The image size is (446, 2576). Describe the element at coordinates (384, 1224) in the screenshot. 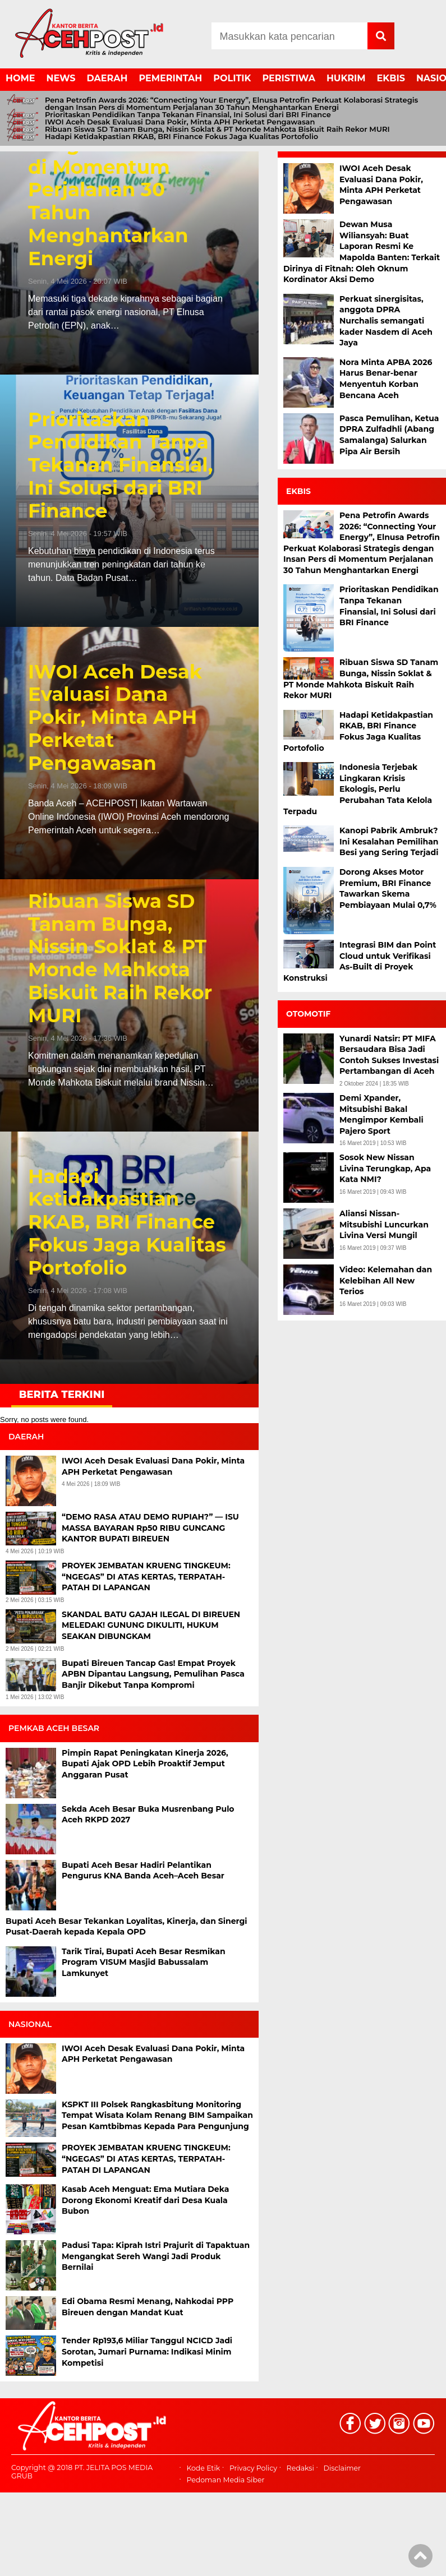

I see `Aliansi Nissan-Mitsubishi Luncurkan Livina Versi Mungil` at that location.